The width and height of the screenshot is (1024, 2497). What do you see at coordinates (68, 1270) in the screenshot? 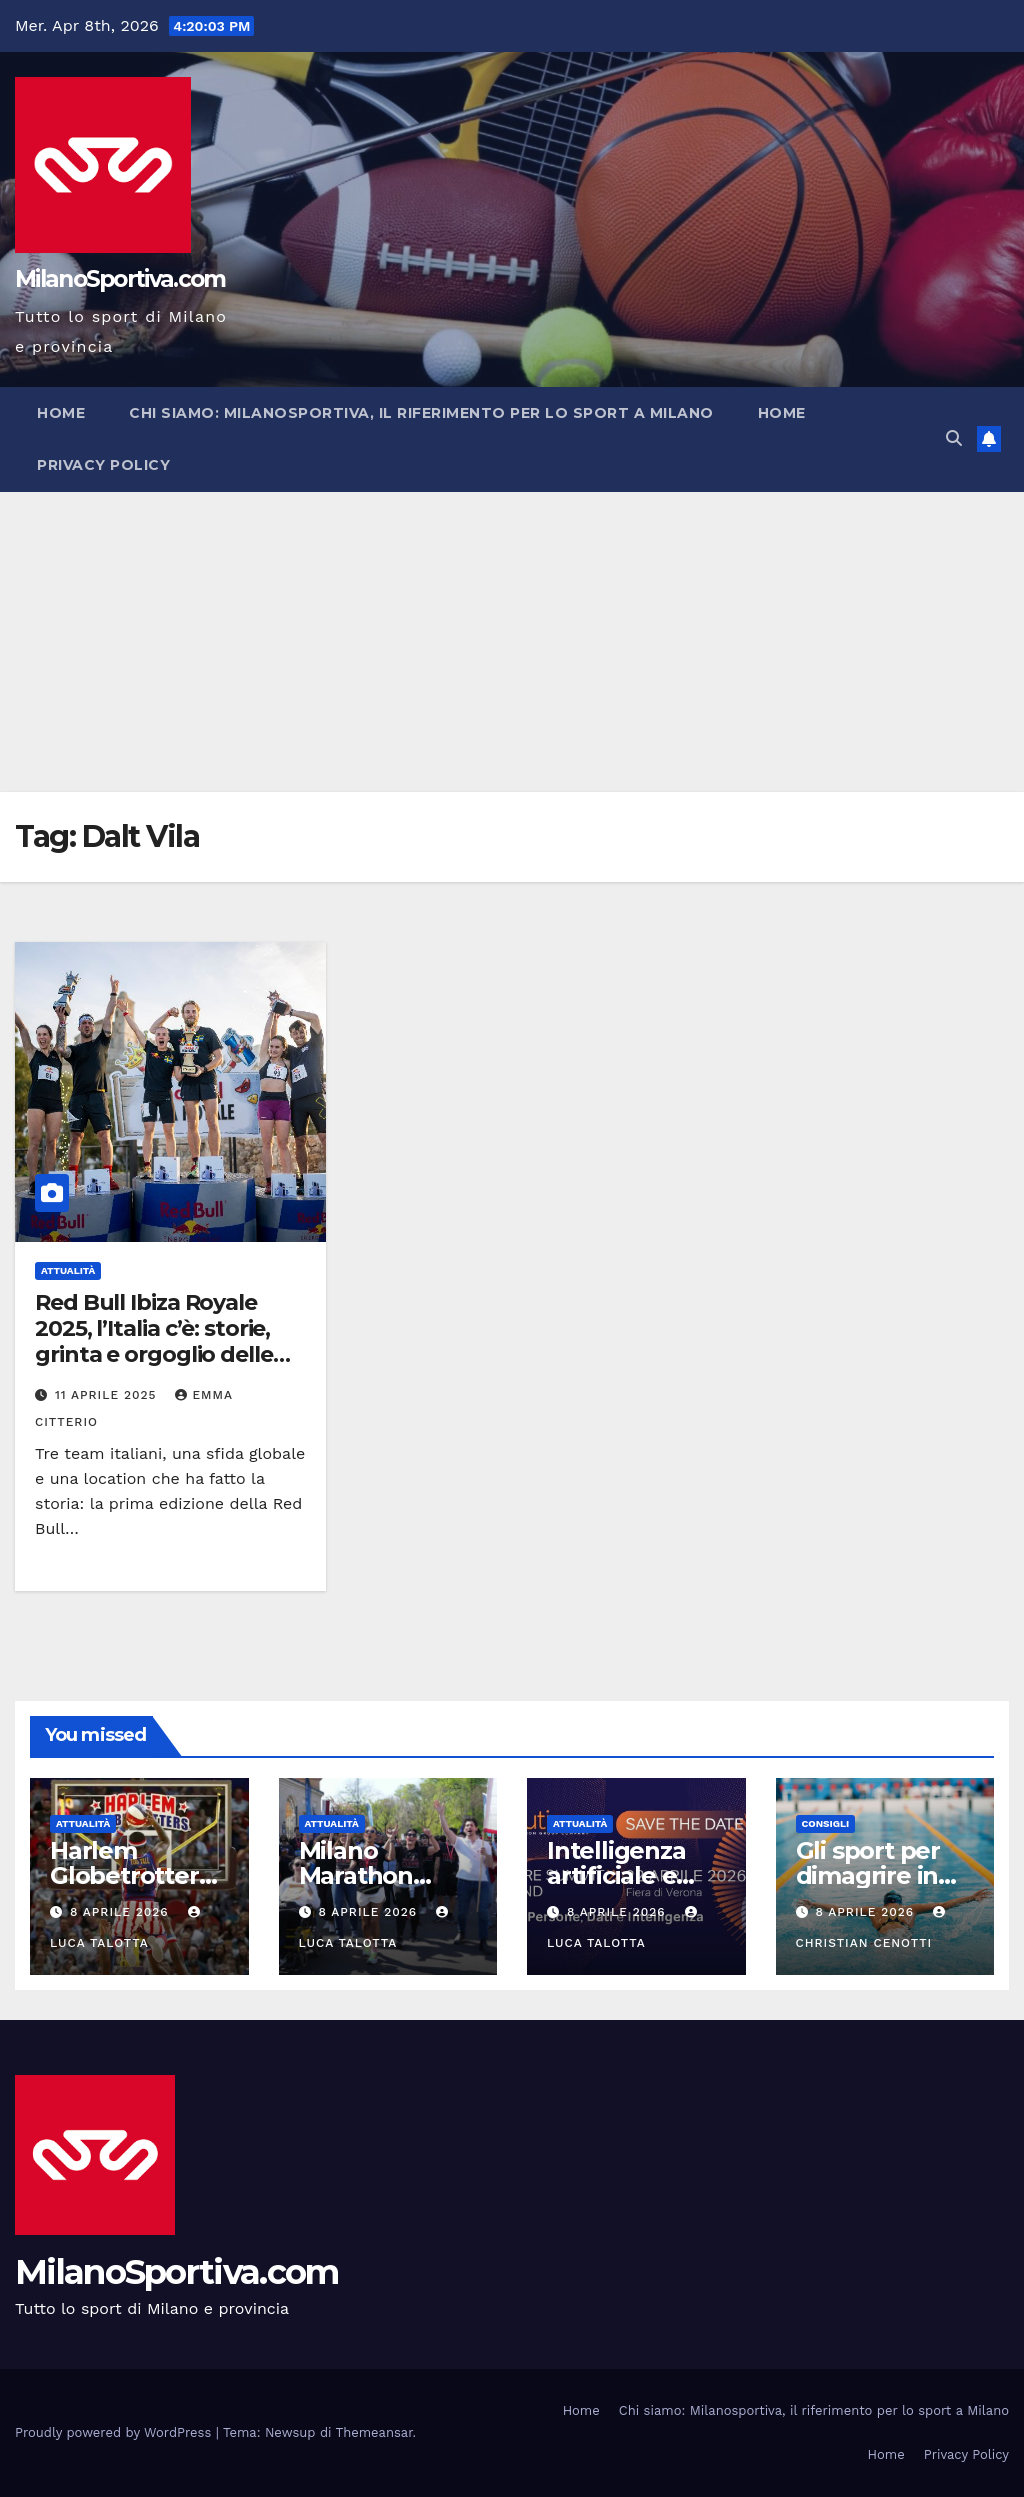
I see `Attualità` at bounding box center [68, 1270].